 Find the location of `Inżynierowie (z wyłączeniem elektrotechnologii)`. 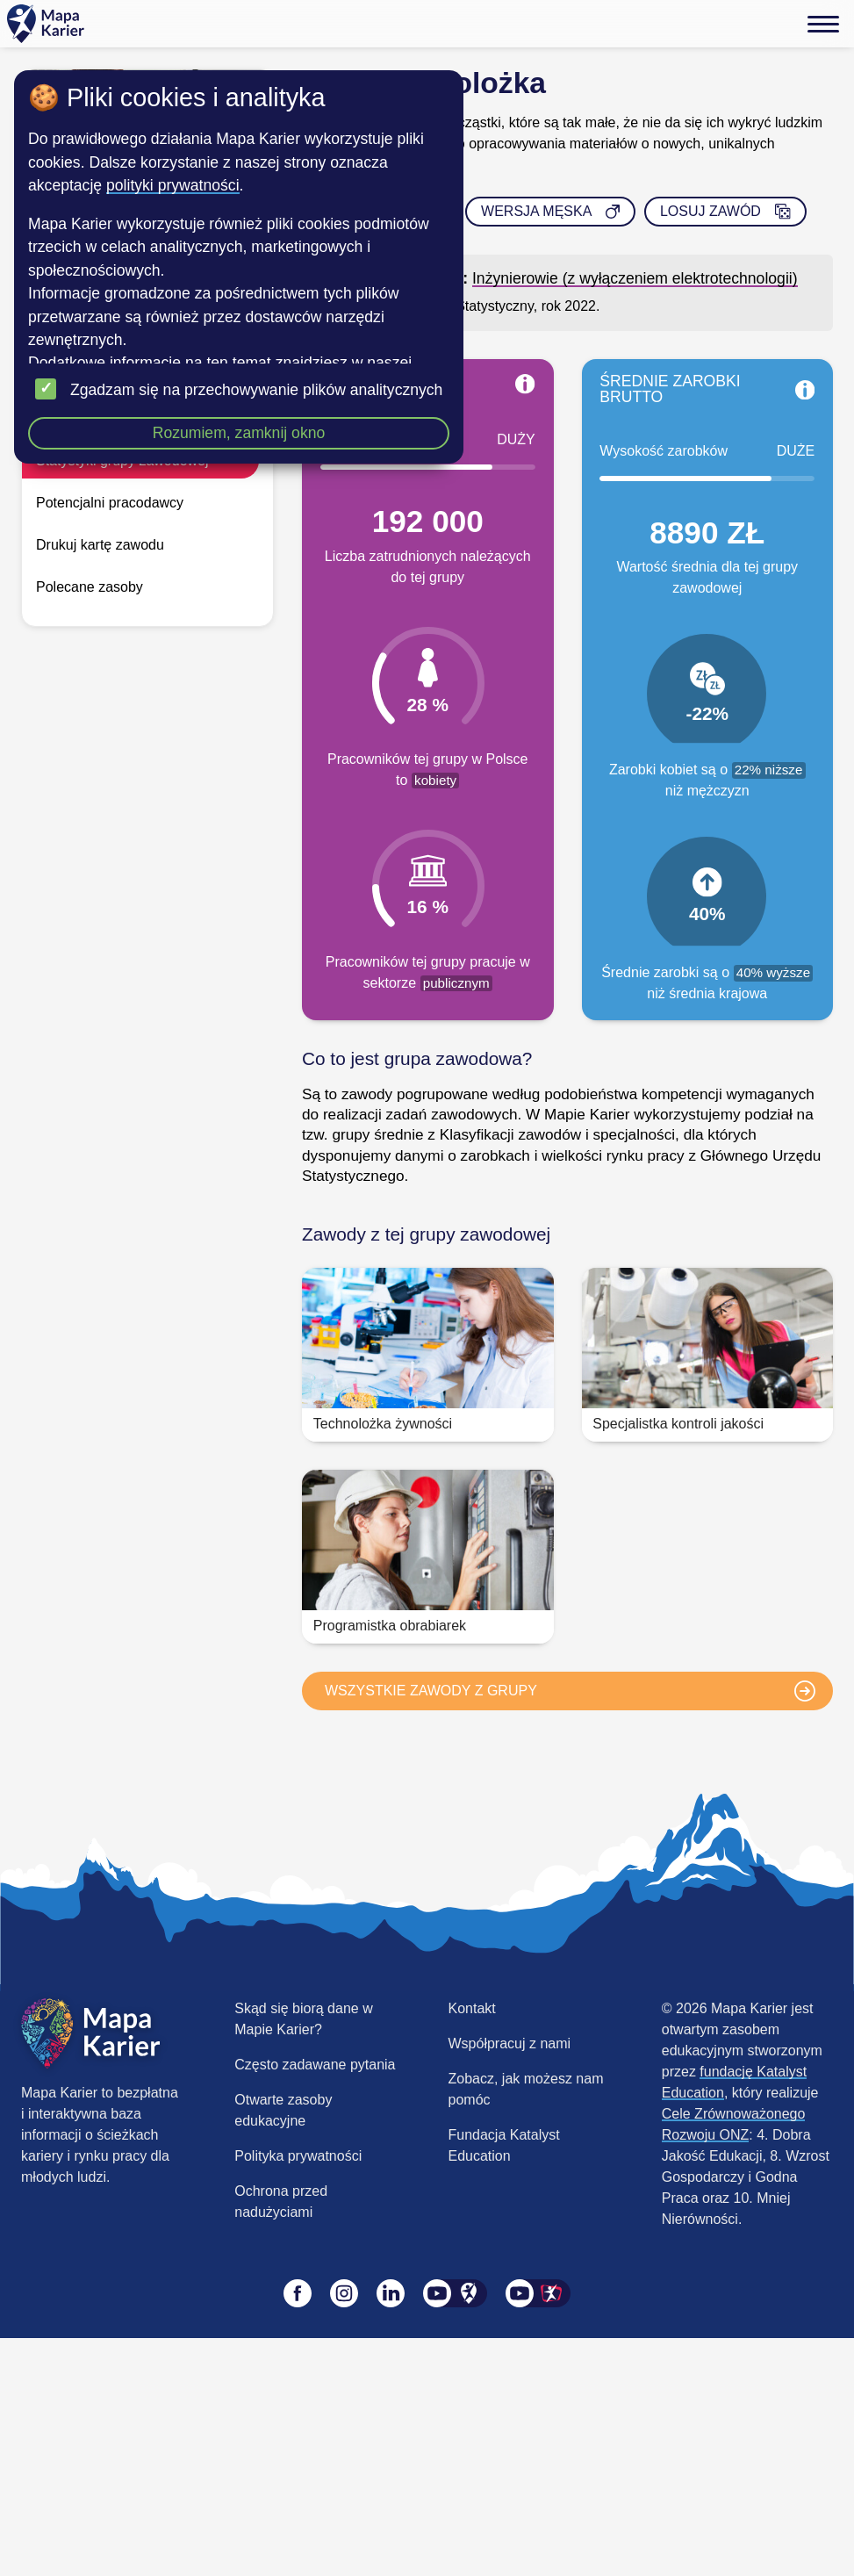

Inżynierowie (z wyłączeniem elektrotechnologii) is located at coordinates (635, 278).